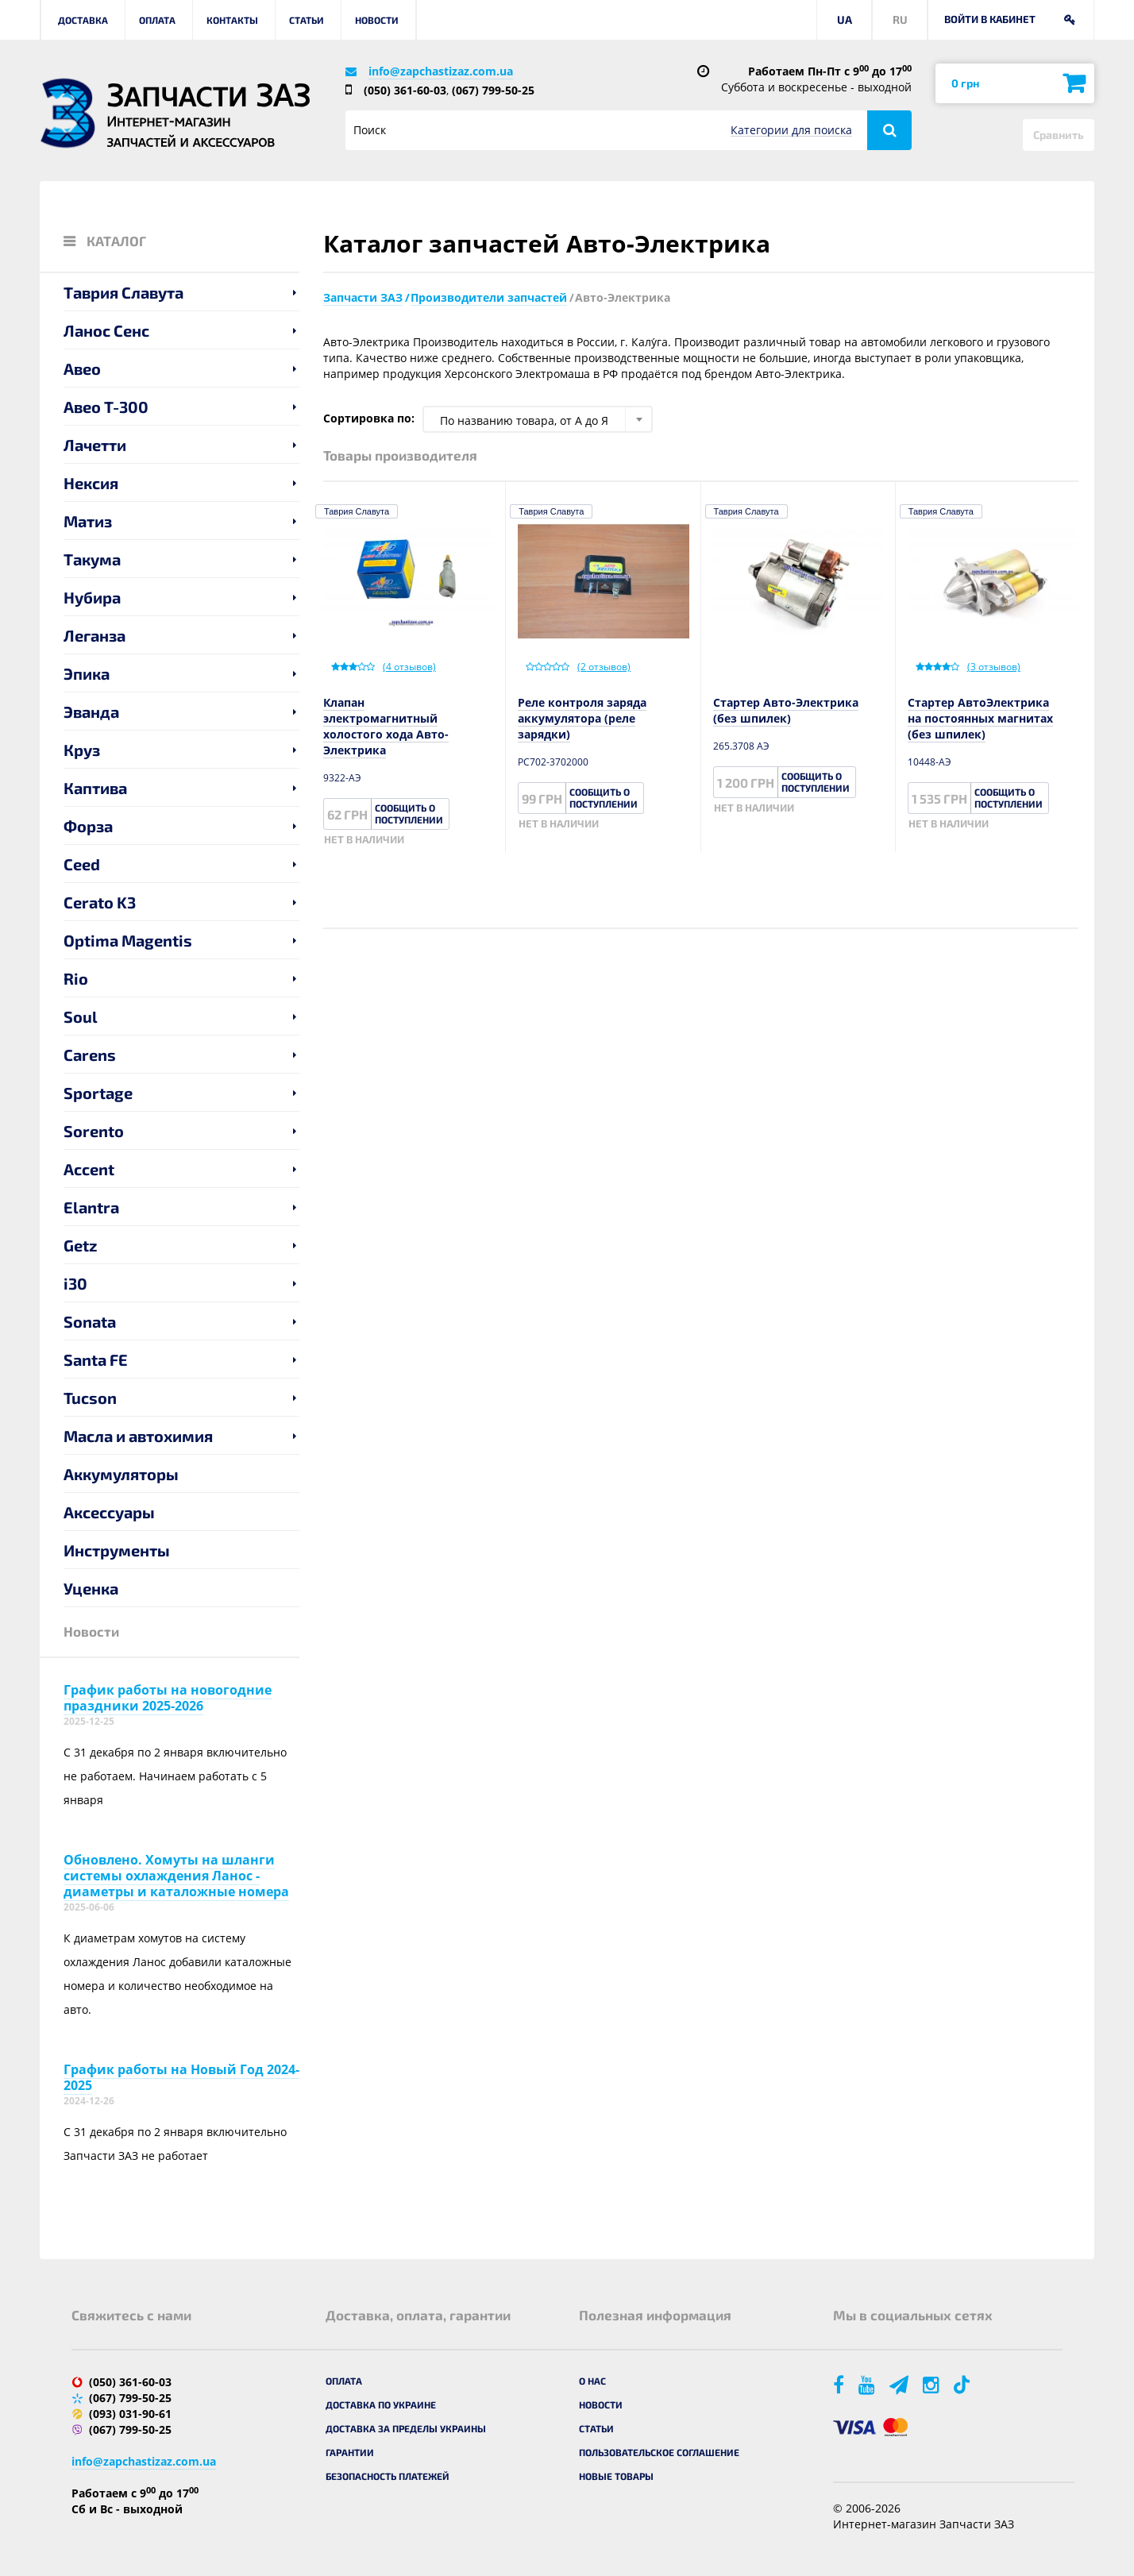 This screenshot has width=1134, height=2576. I want to click on i30, so click(75, 1283).